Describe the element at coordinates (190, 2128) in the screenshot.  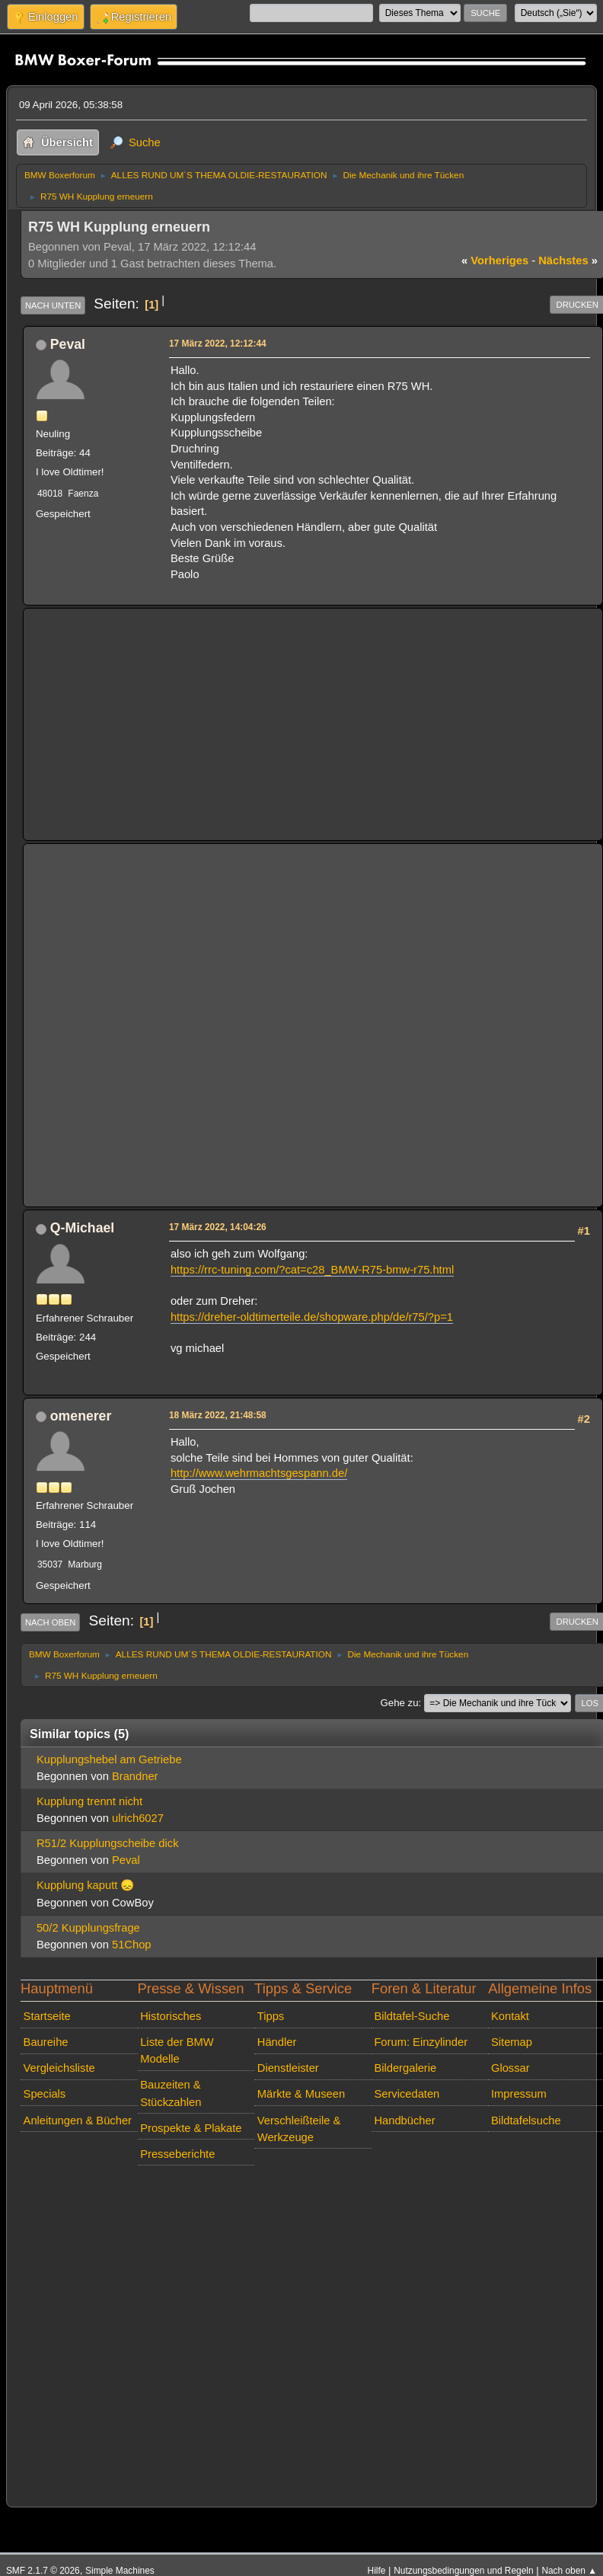
I see `Prospekte & Plakate` at that location.